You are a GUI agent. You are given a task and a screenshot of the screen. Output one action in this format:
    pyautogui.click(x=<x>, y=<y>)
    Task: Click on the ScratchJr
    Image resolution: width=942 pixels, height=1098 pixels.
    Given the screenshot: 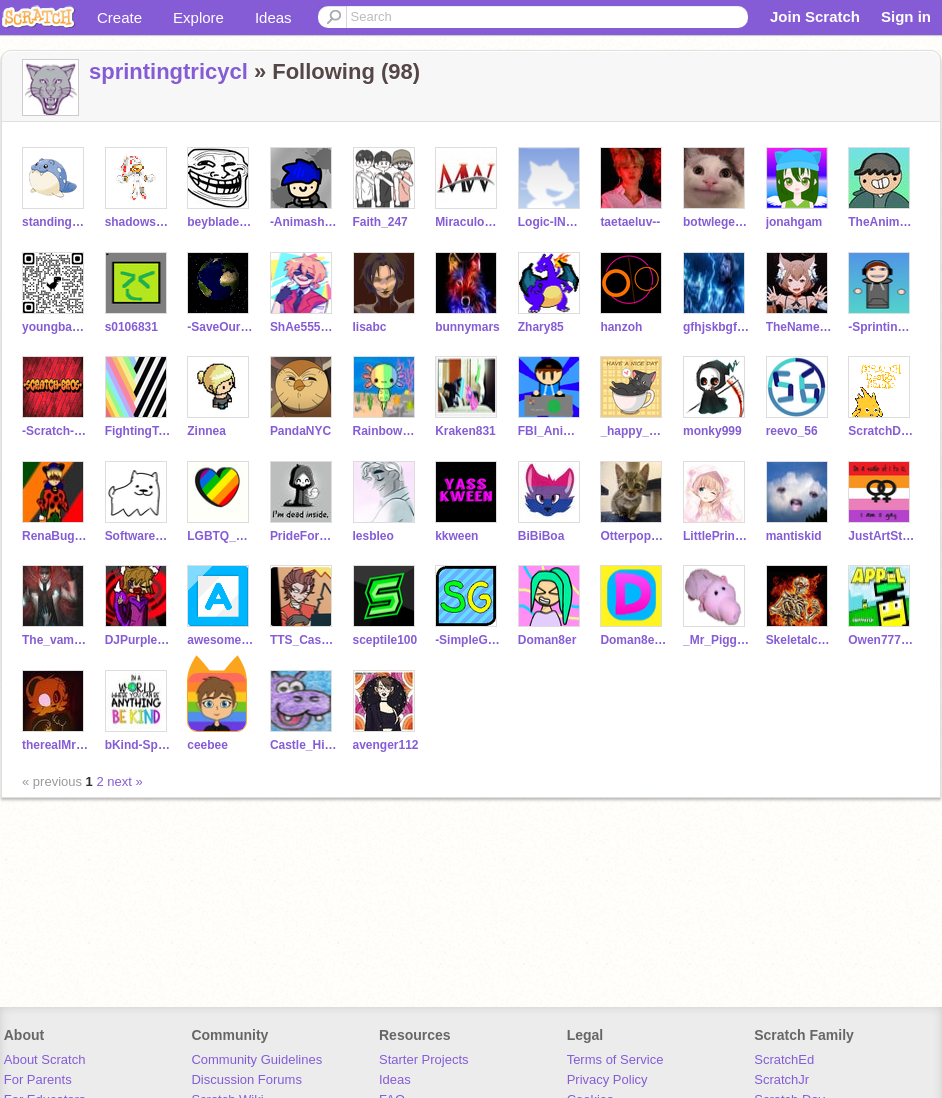 What is the action you would take?
    pyautogui.click(x=781, y=1079)
    